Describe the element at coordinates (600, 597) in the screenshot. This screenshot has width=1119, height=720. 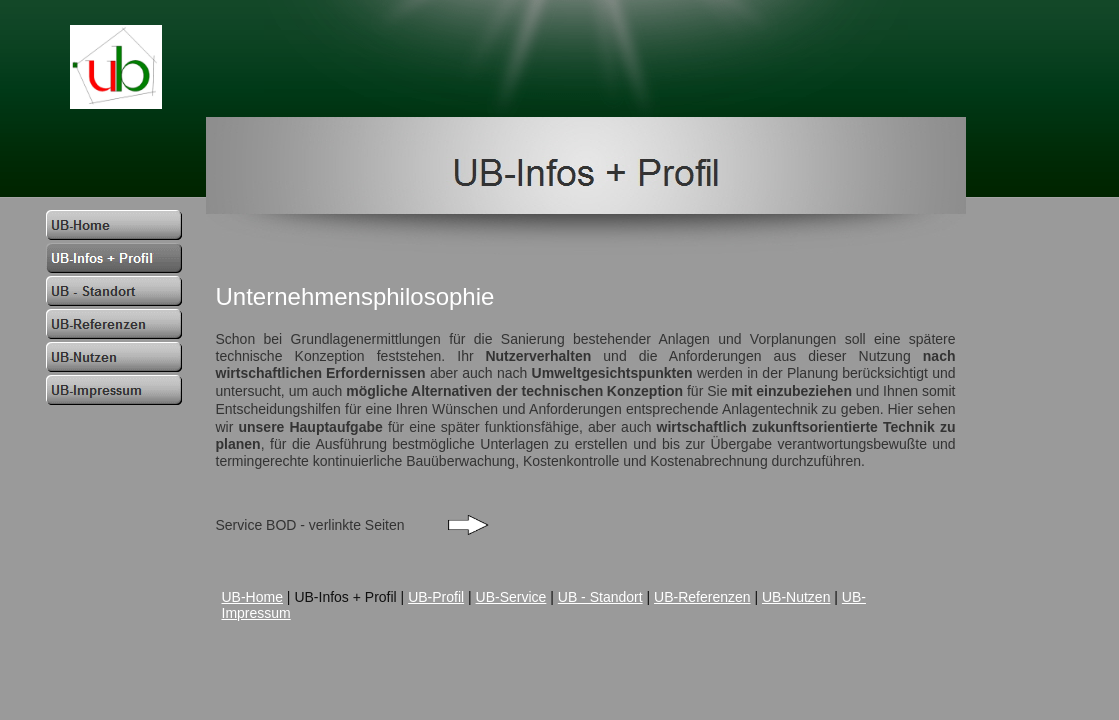
I see `UB - Standort` at that location.